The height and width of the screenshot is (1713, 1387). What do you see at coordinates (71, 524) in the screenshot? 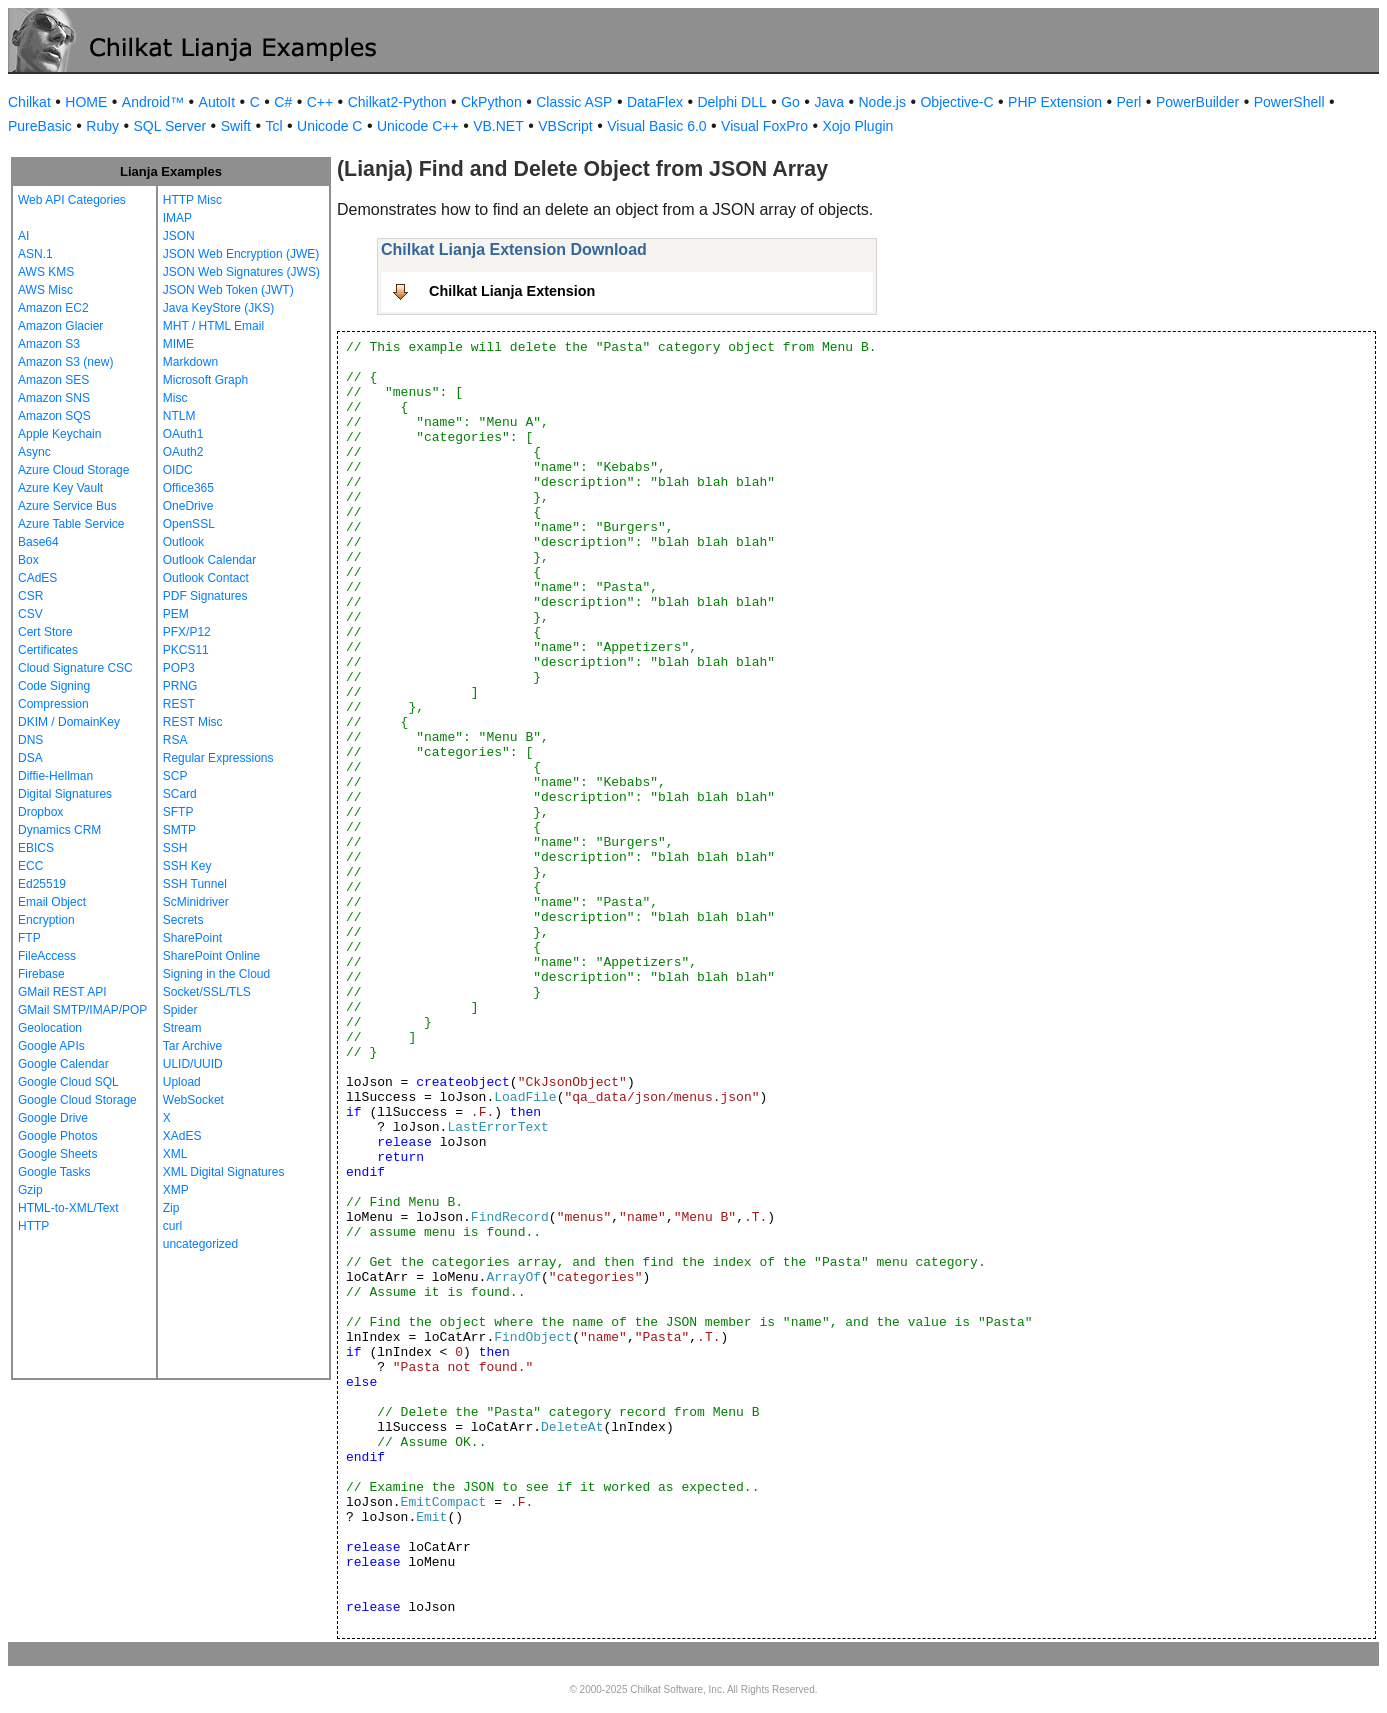
I see `Azure Table Service` at bounding box center [71, 524].